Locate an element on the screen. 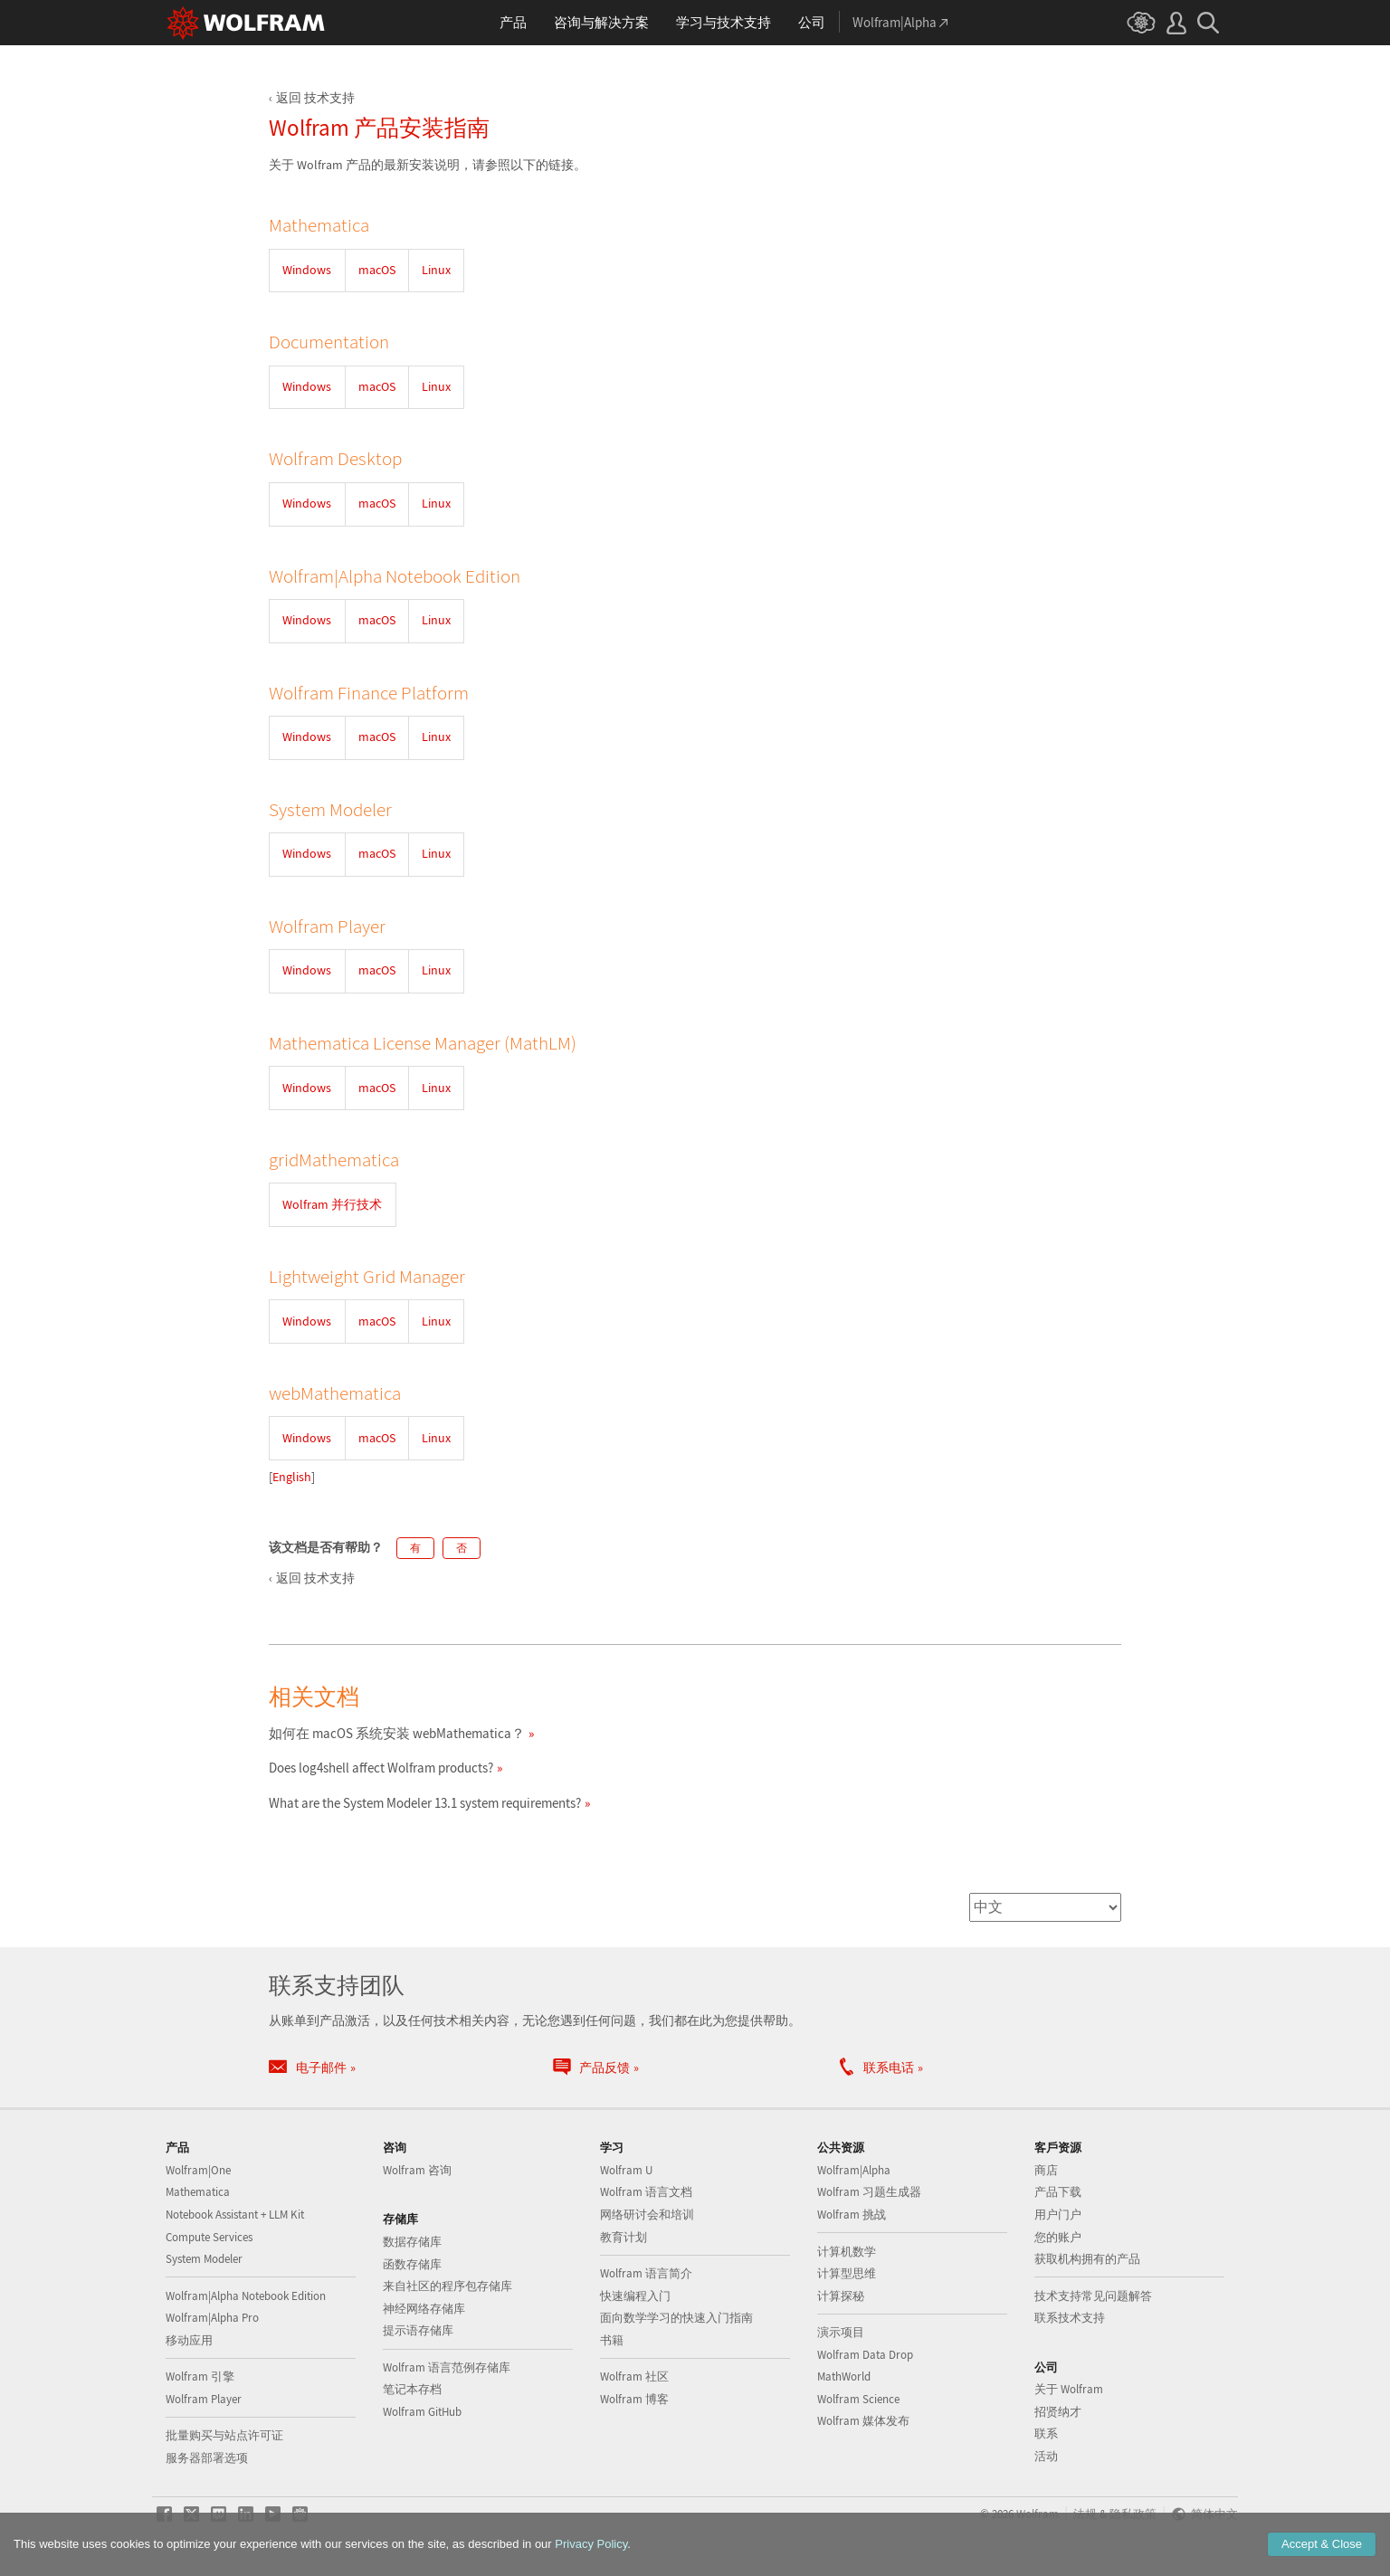 Image resolution: width=1390 pixels, height=2576 pixels. Wolfram 咨询 is located at coordinates (417, 2170).